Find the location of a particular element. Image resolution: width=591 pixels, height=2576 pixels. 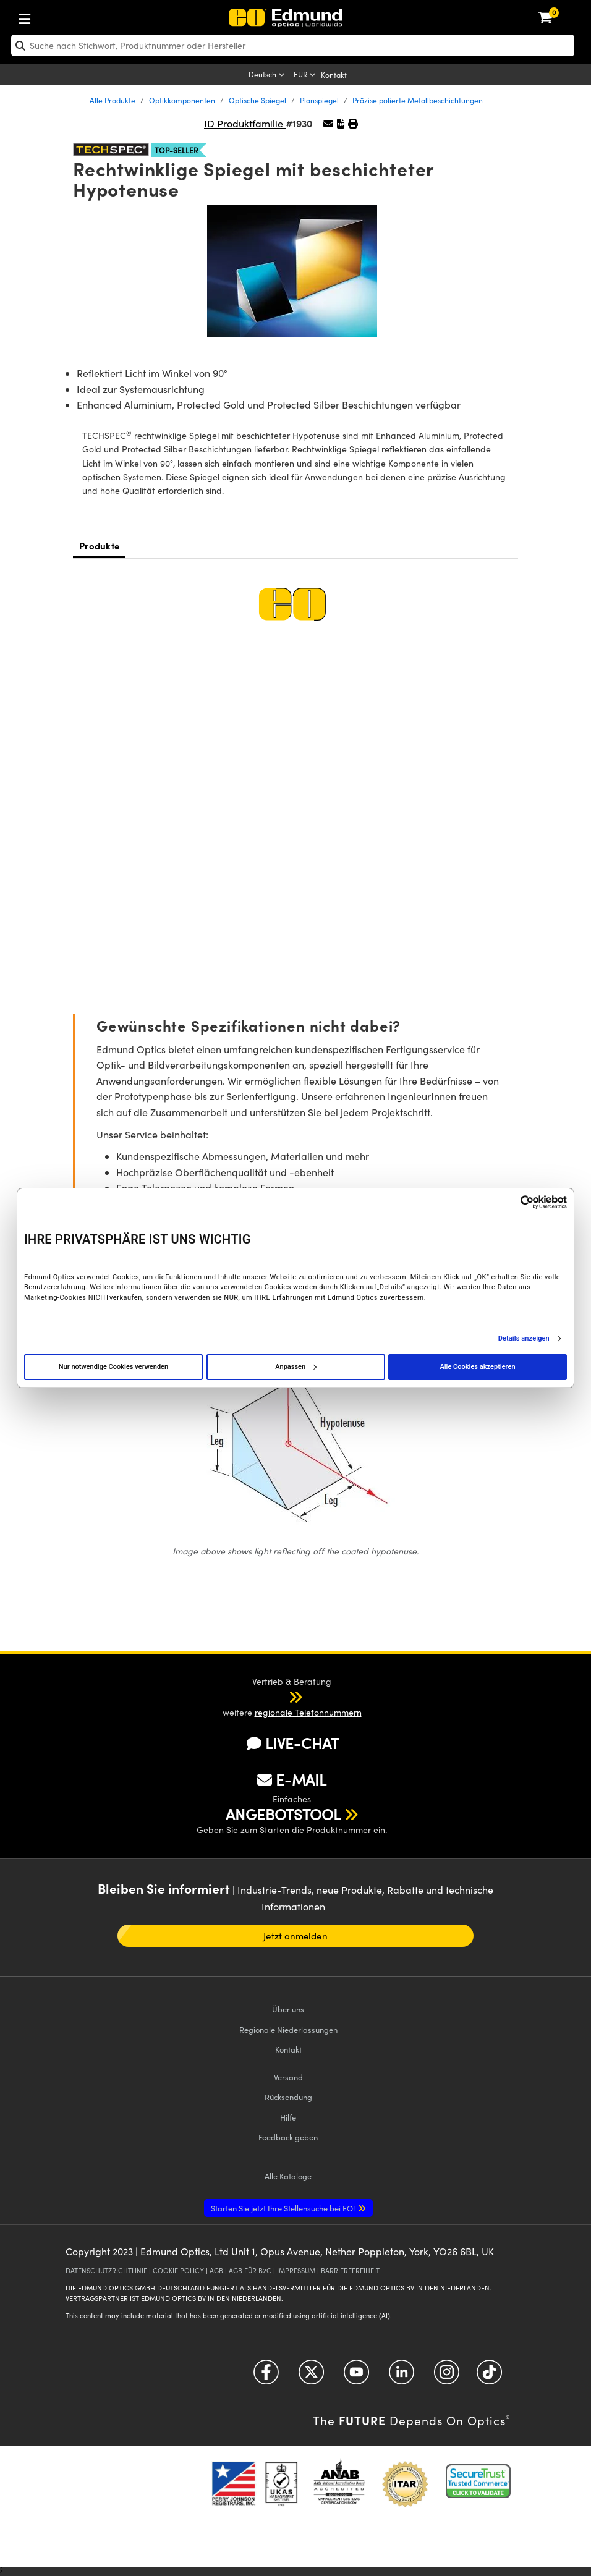

BARRIEREFREIHEIT is located at coordinates (350, 2270).